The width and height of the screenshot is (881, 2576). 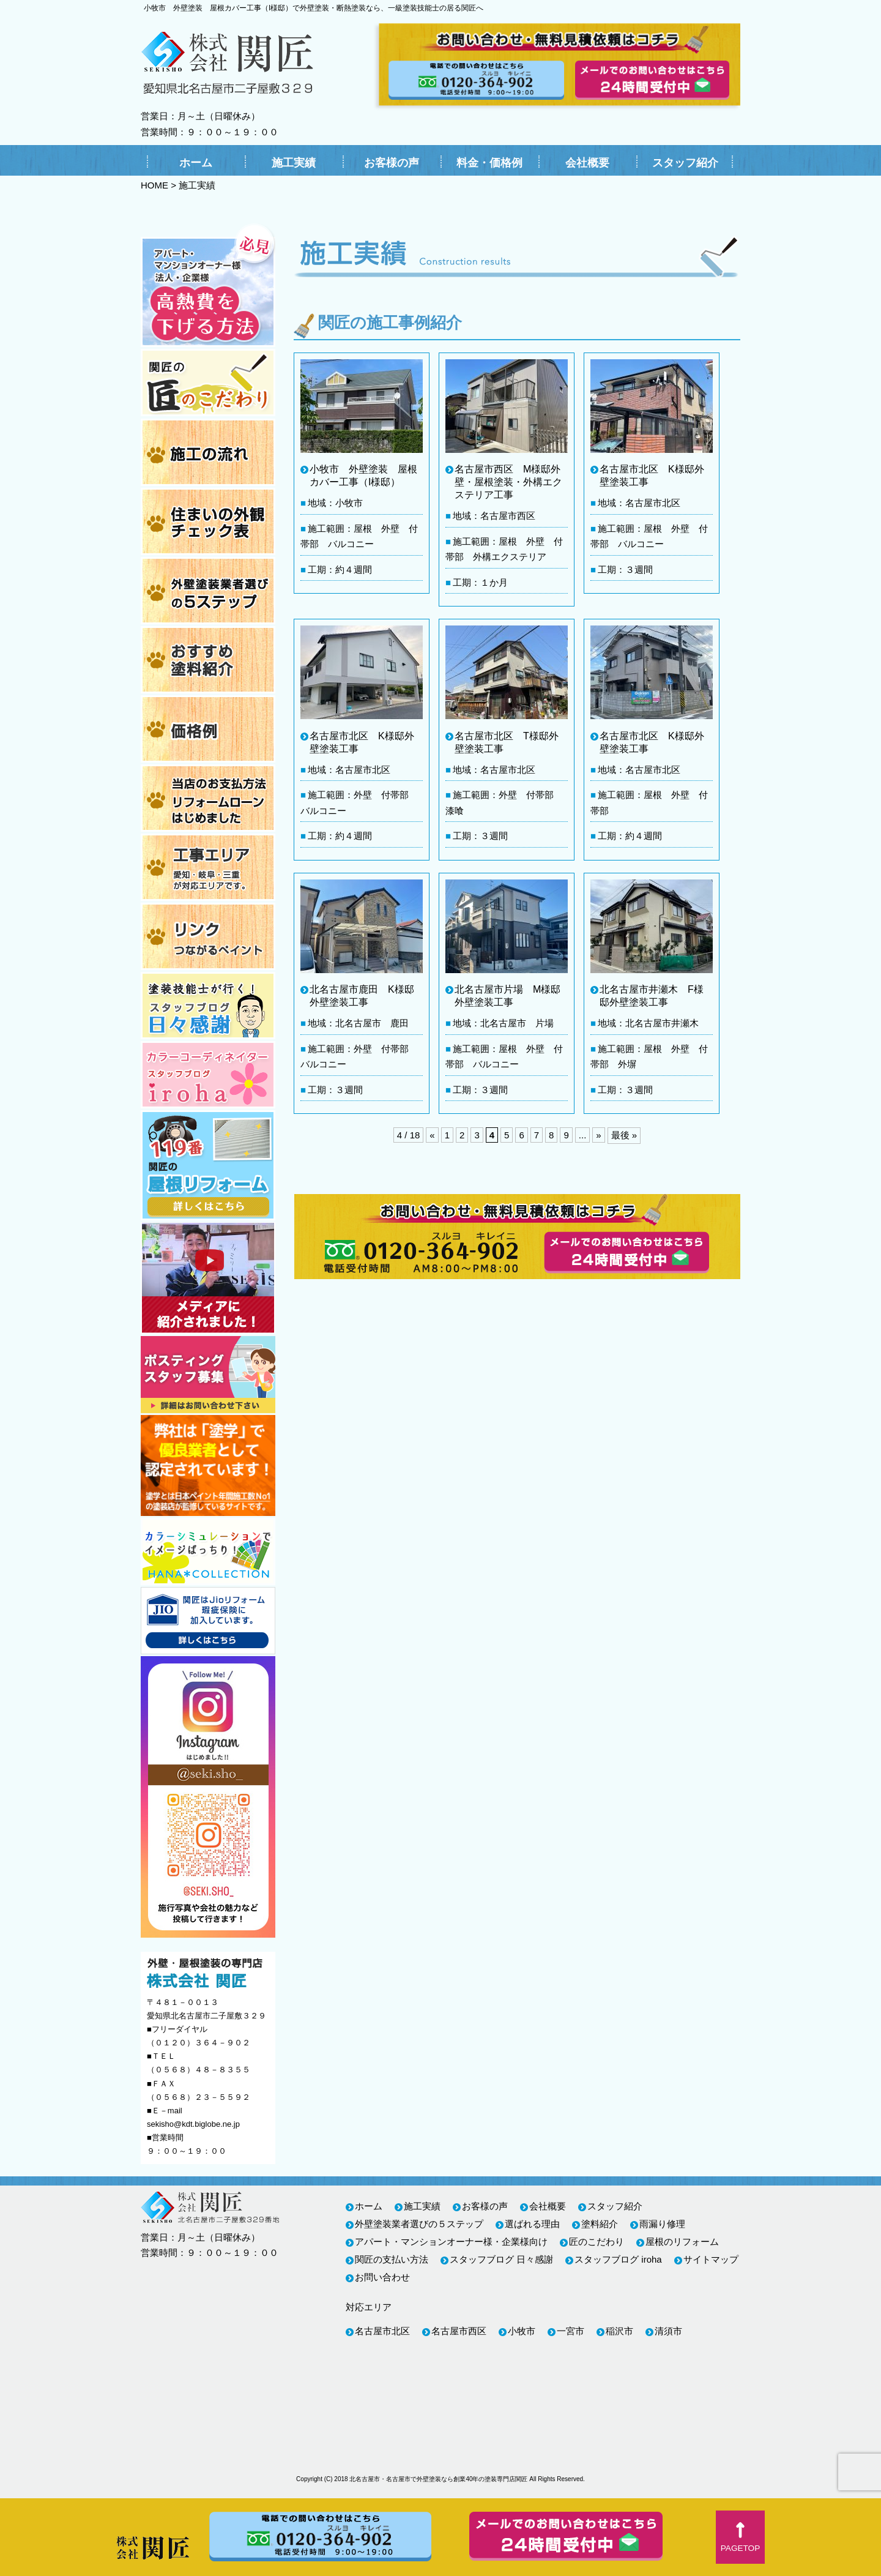 I want to click on 清須市, so click(x=668, y=2331).